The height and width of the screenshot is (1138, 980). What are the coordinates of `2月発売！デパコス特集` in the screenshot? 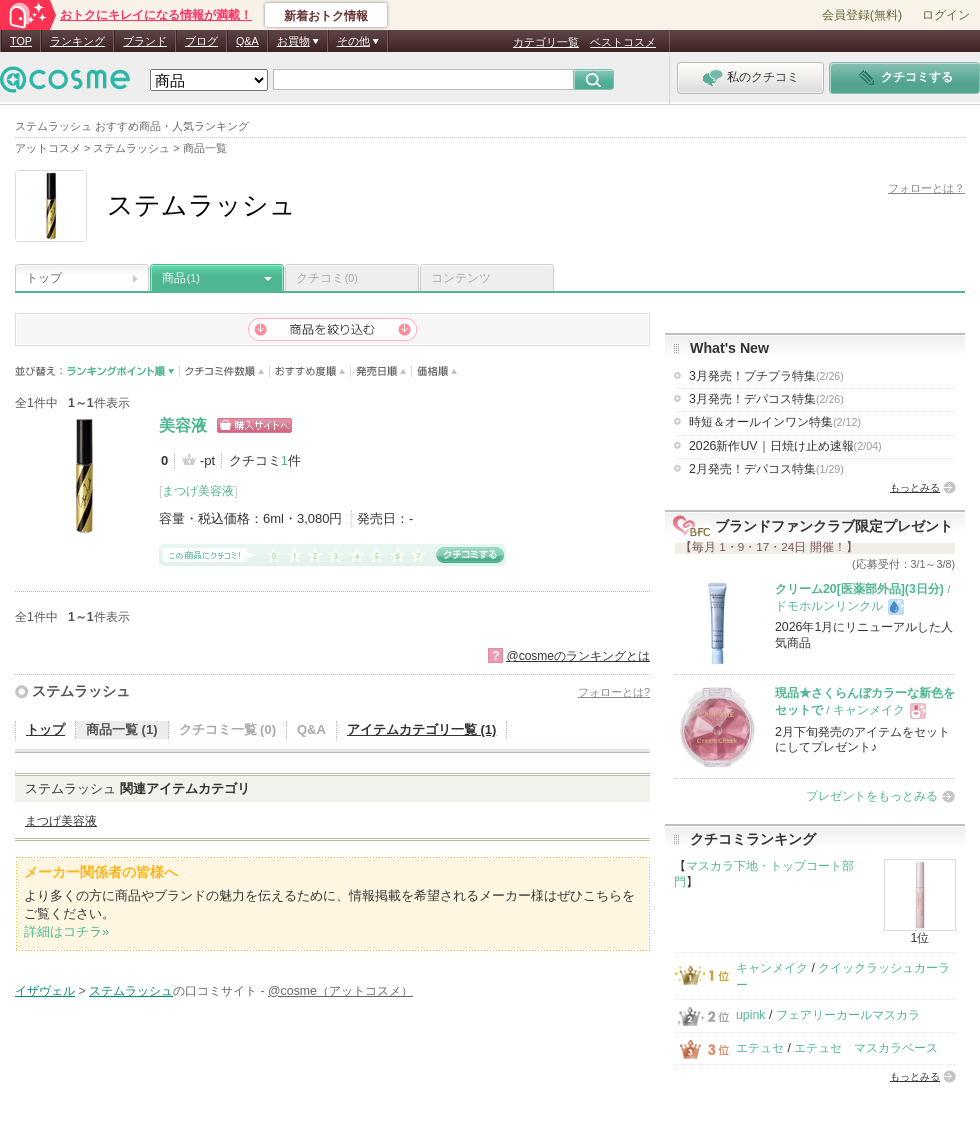 It's located at (766, 469).